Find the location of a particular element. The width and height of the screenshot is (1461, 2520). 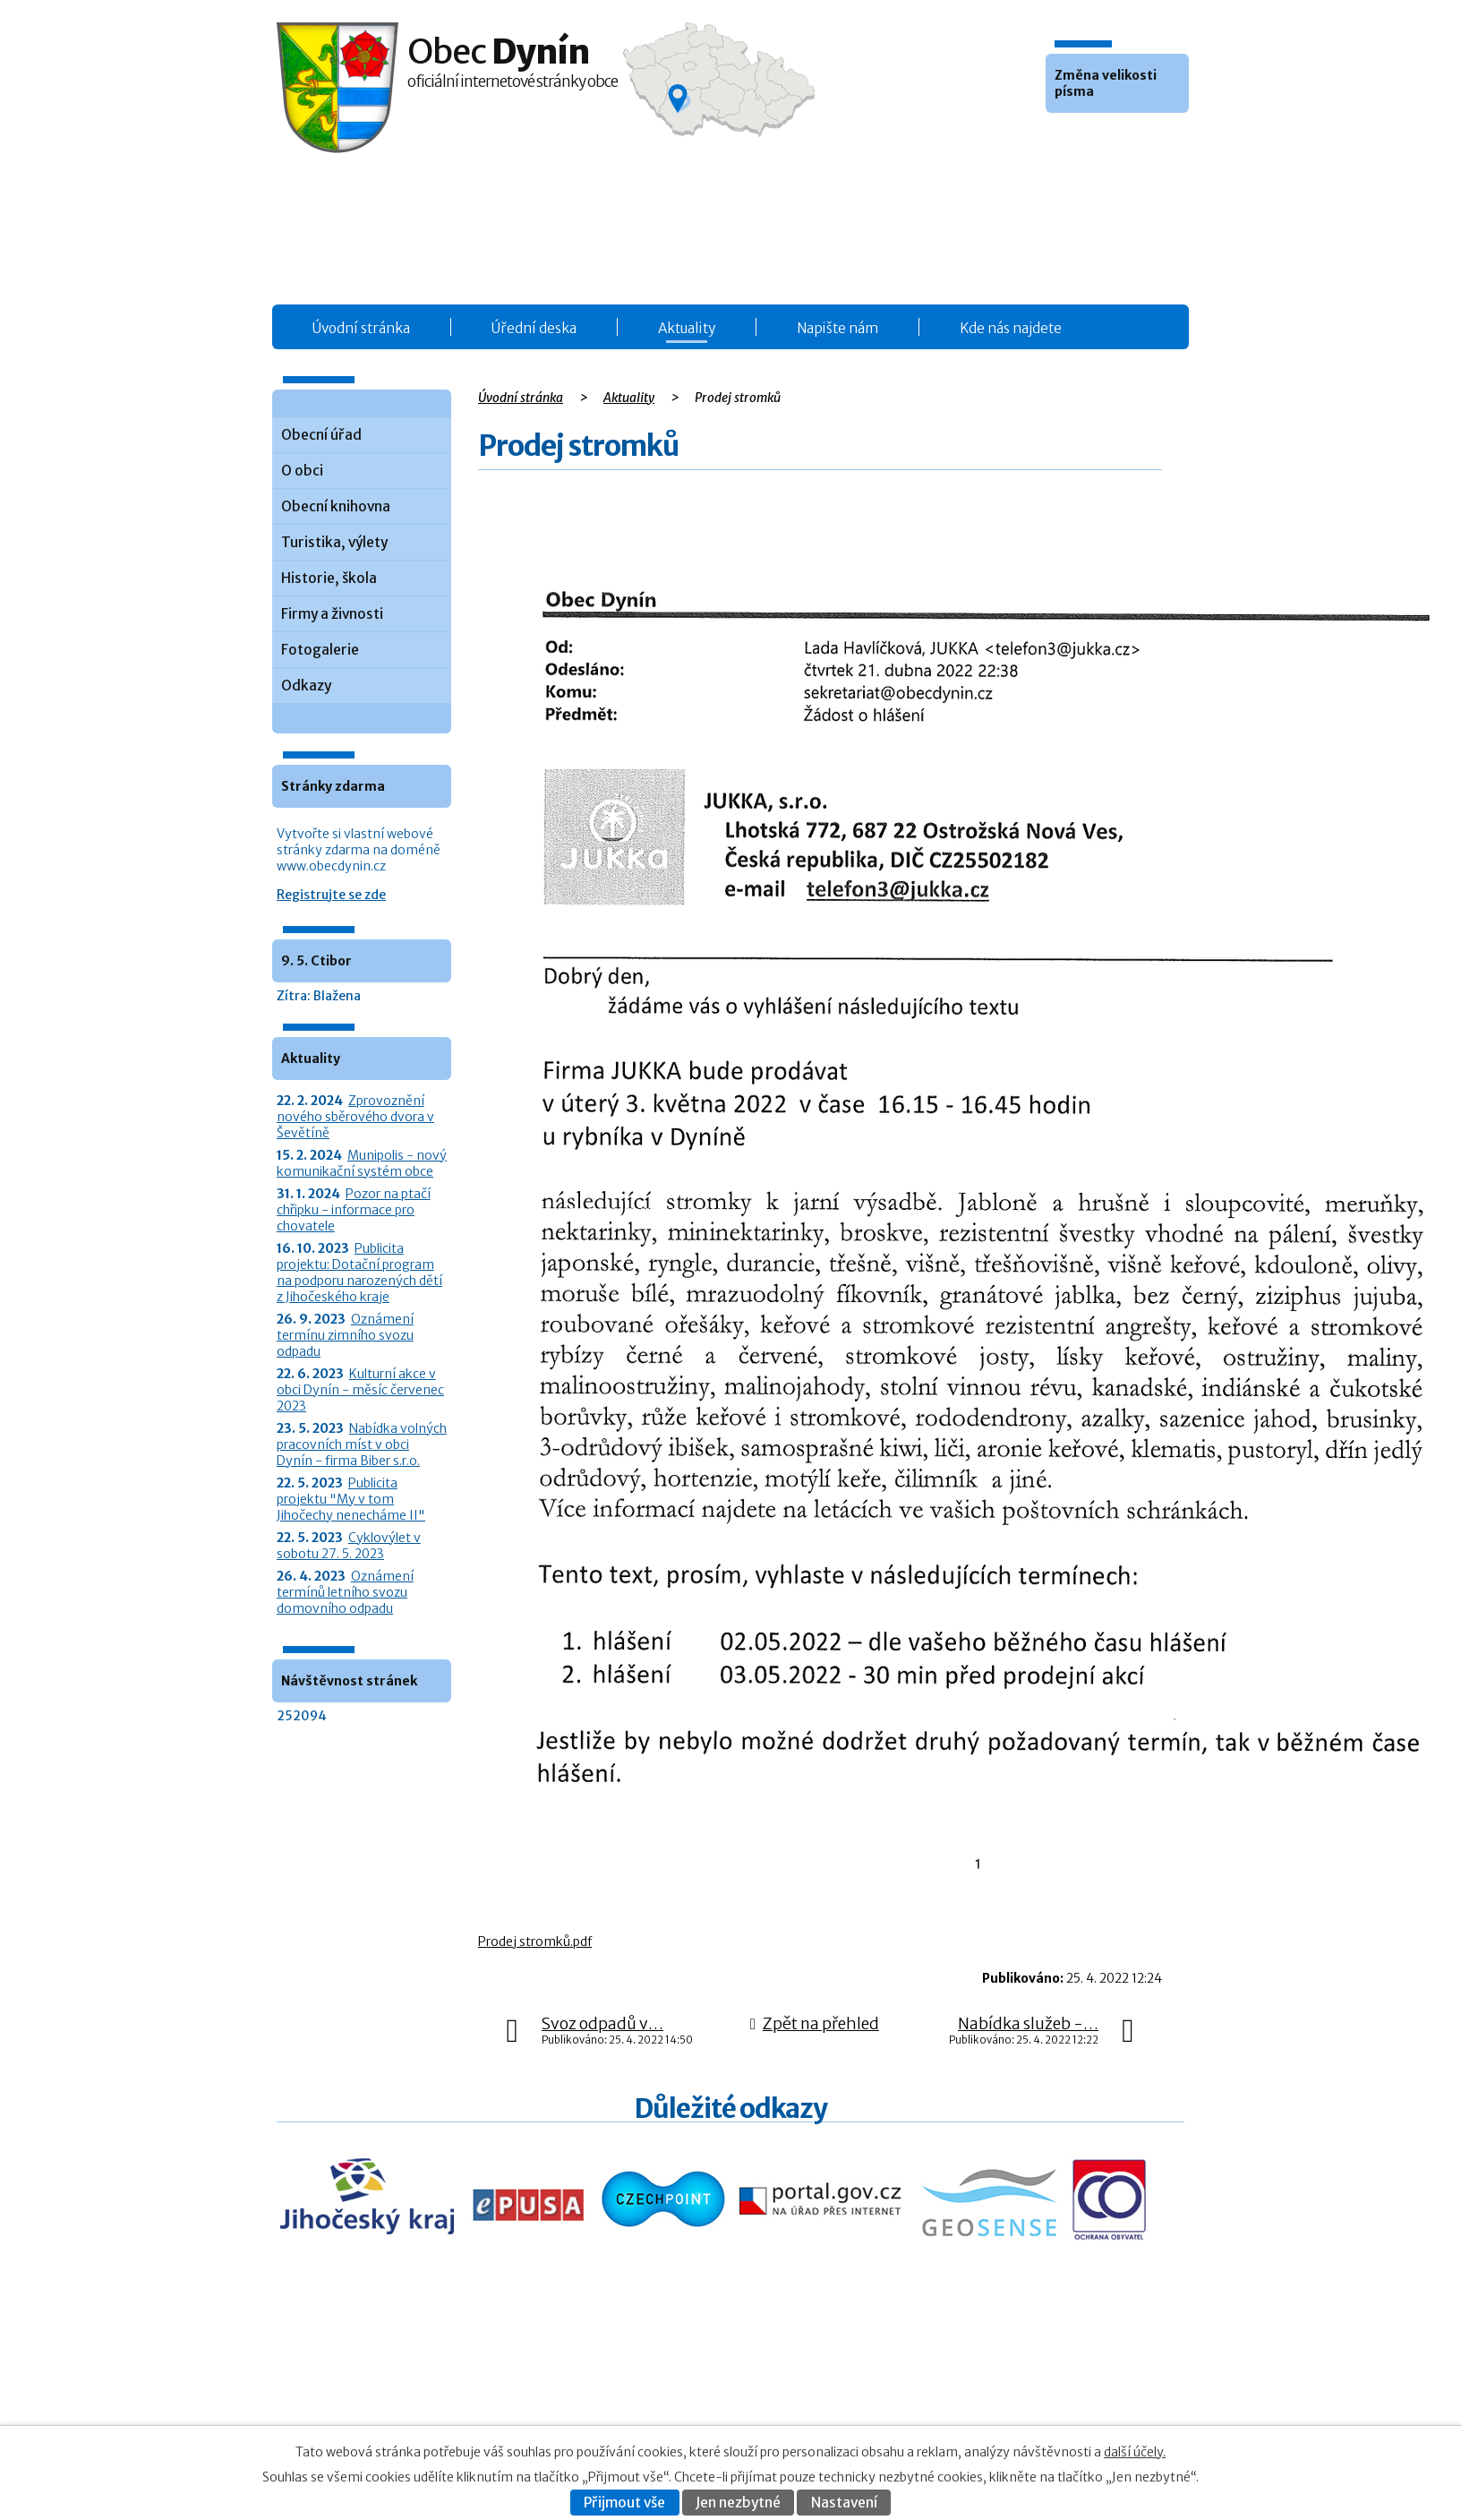

další účely. is located at coordinates (1135, 2452).